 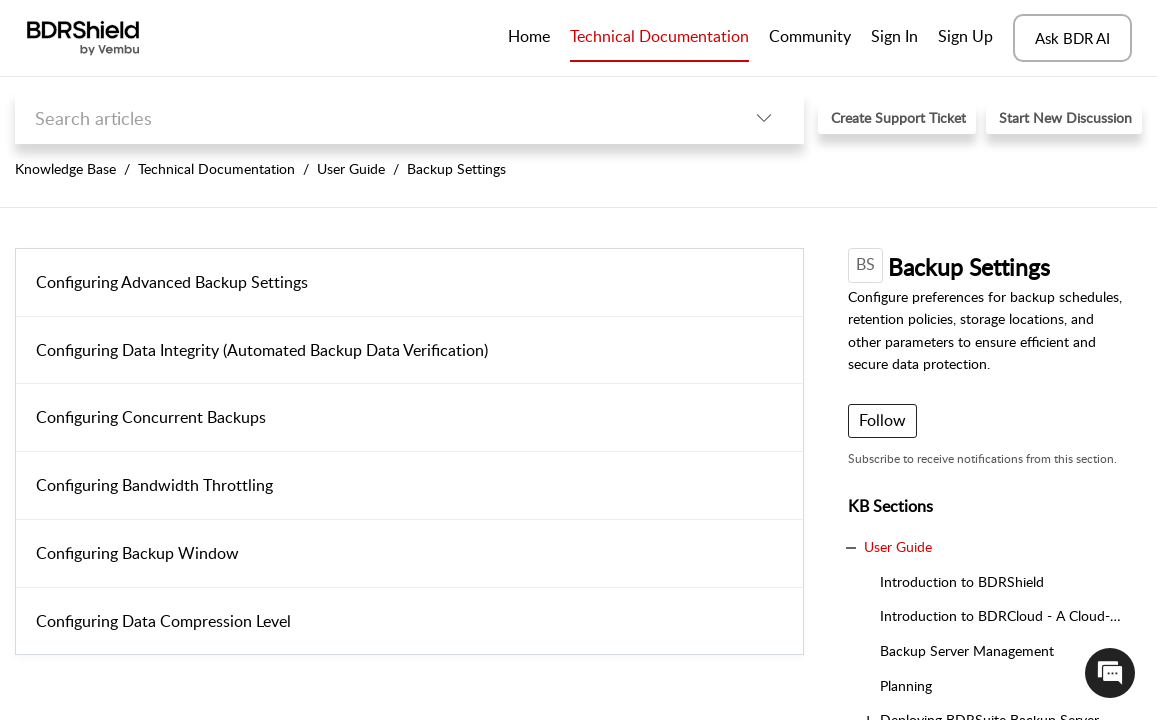 What do you see at coordinates (154, 485) in the screenshot?
I see `Configuring Bandwidth Throttling` at bounding box center [154, 485].